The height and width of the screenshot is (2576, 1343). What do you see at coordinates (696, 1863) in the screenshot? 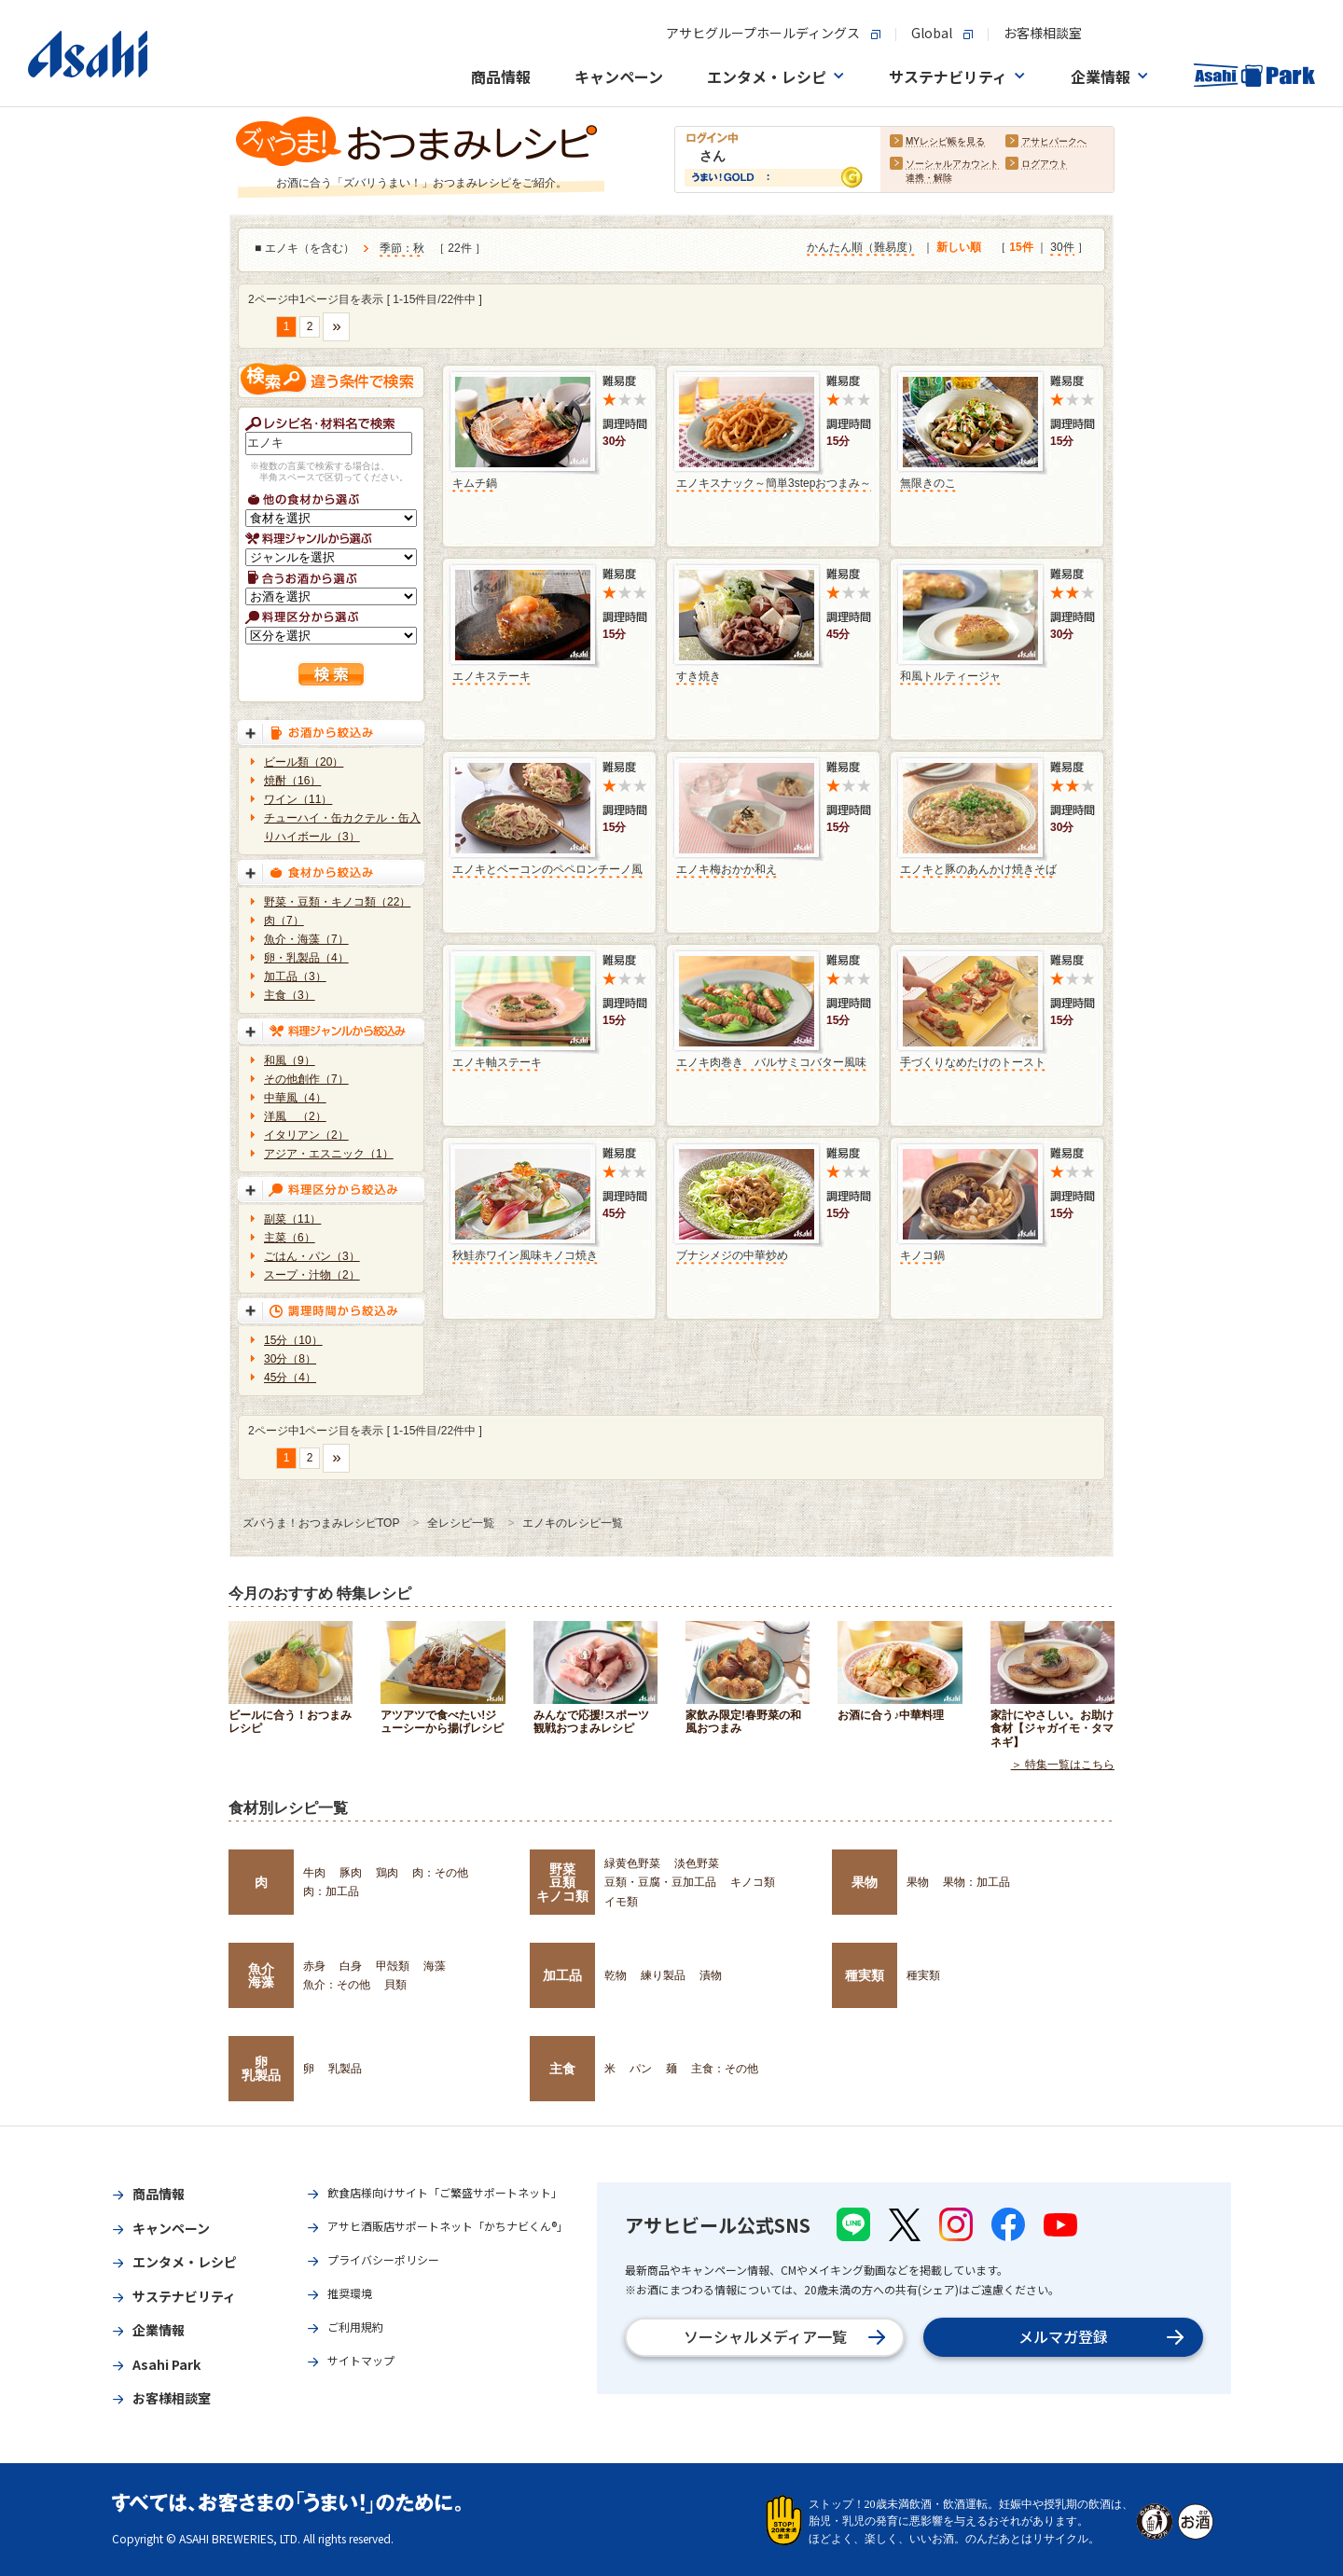
I see `淡色野菜` at bounding box center [696, 1863].